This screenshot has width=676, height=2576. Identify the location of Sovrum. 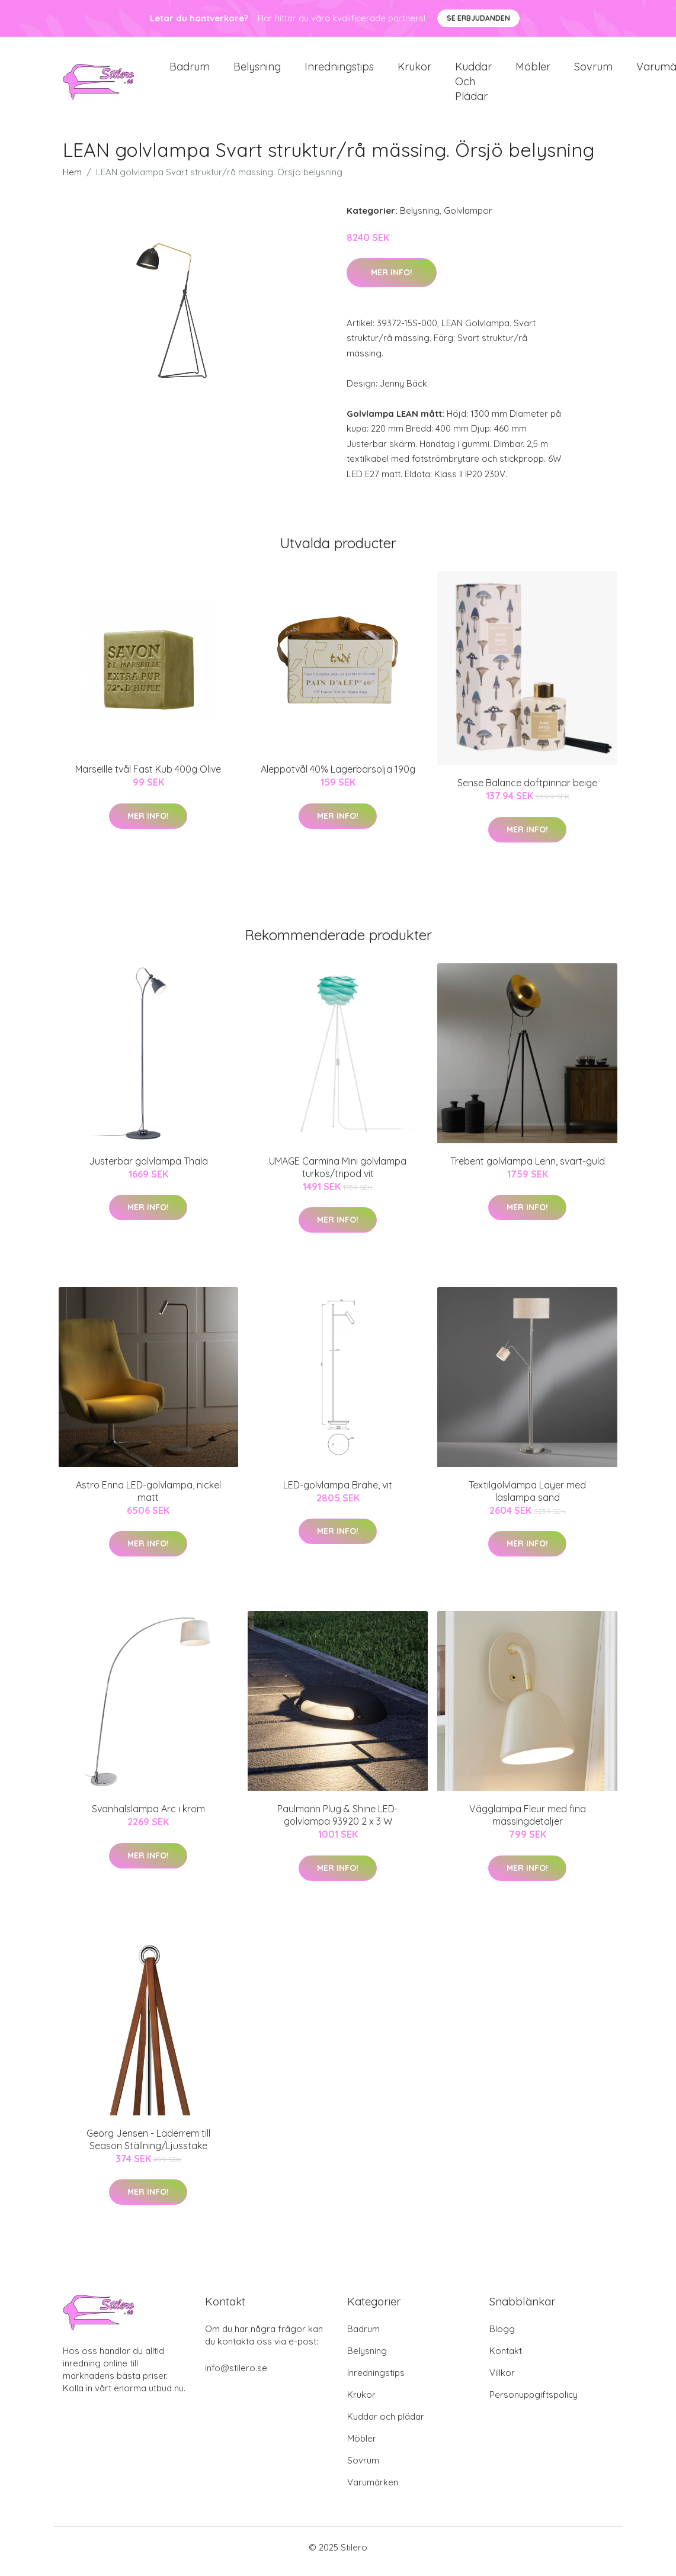
(593, 71).